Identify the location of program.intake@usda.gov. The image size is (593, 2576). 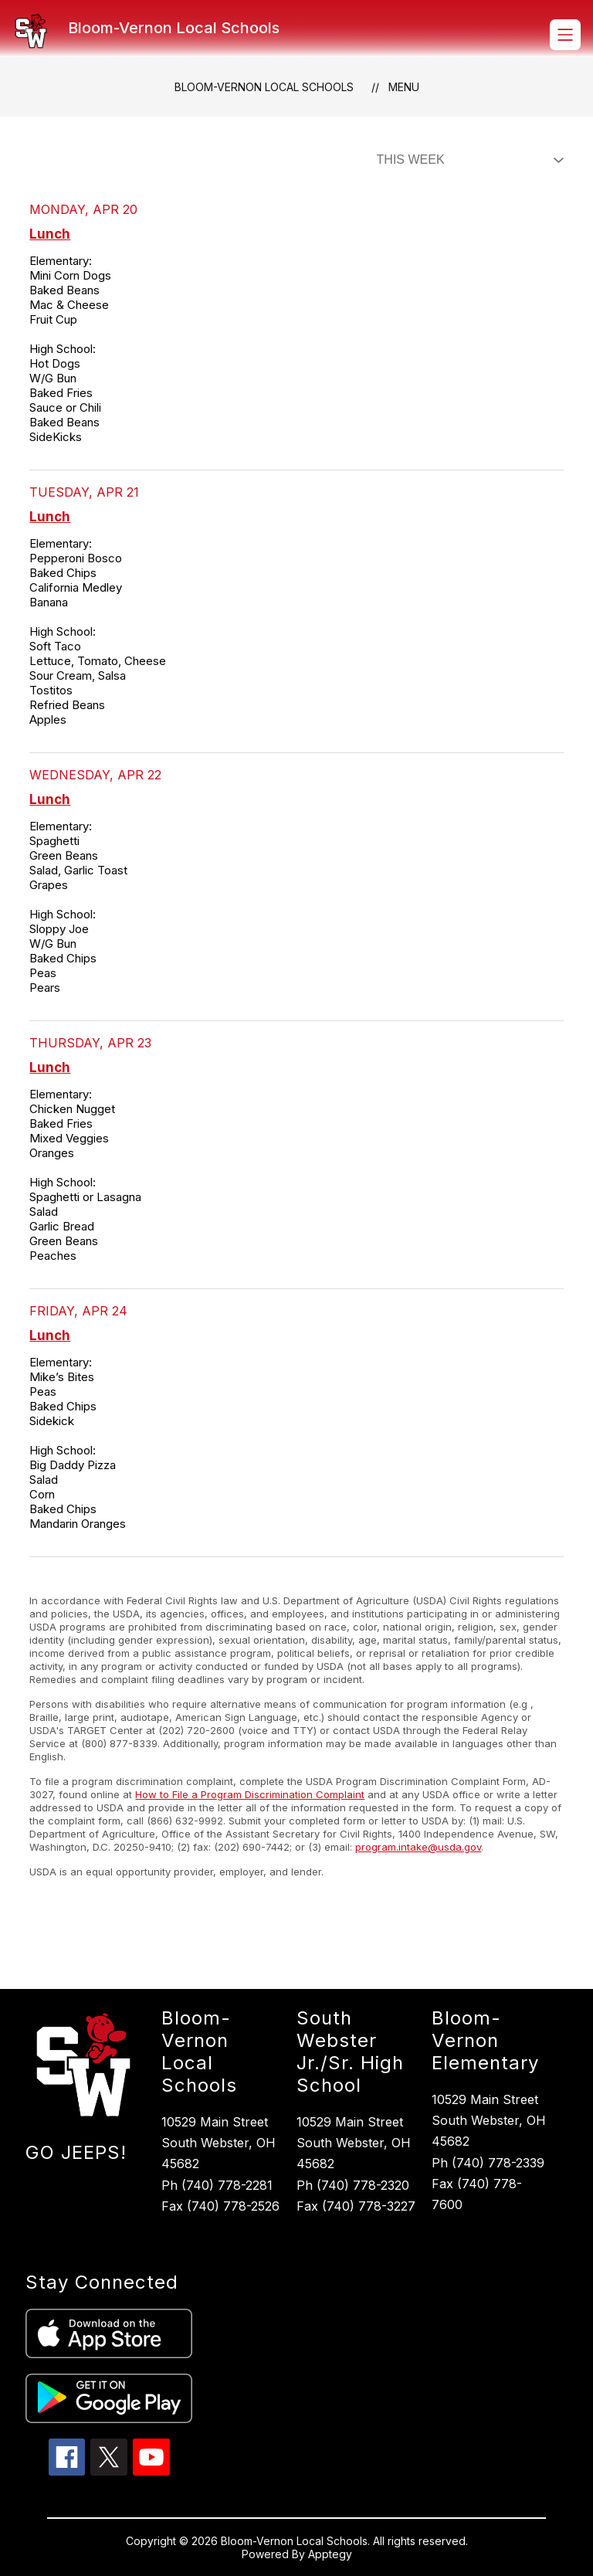
(418, 1847).